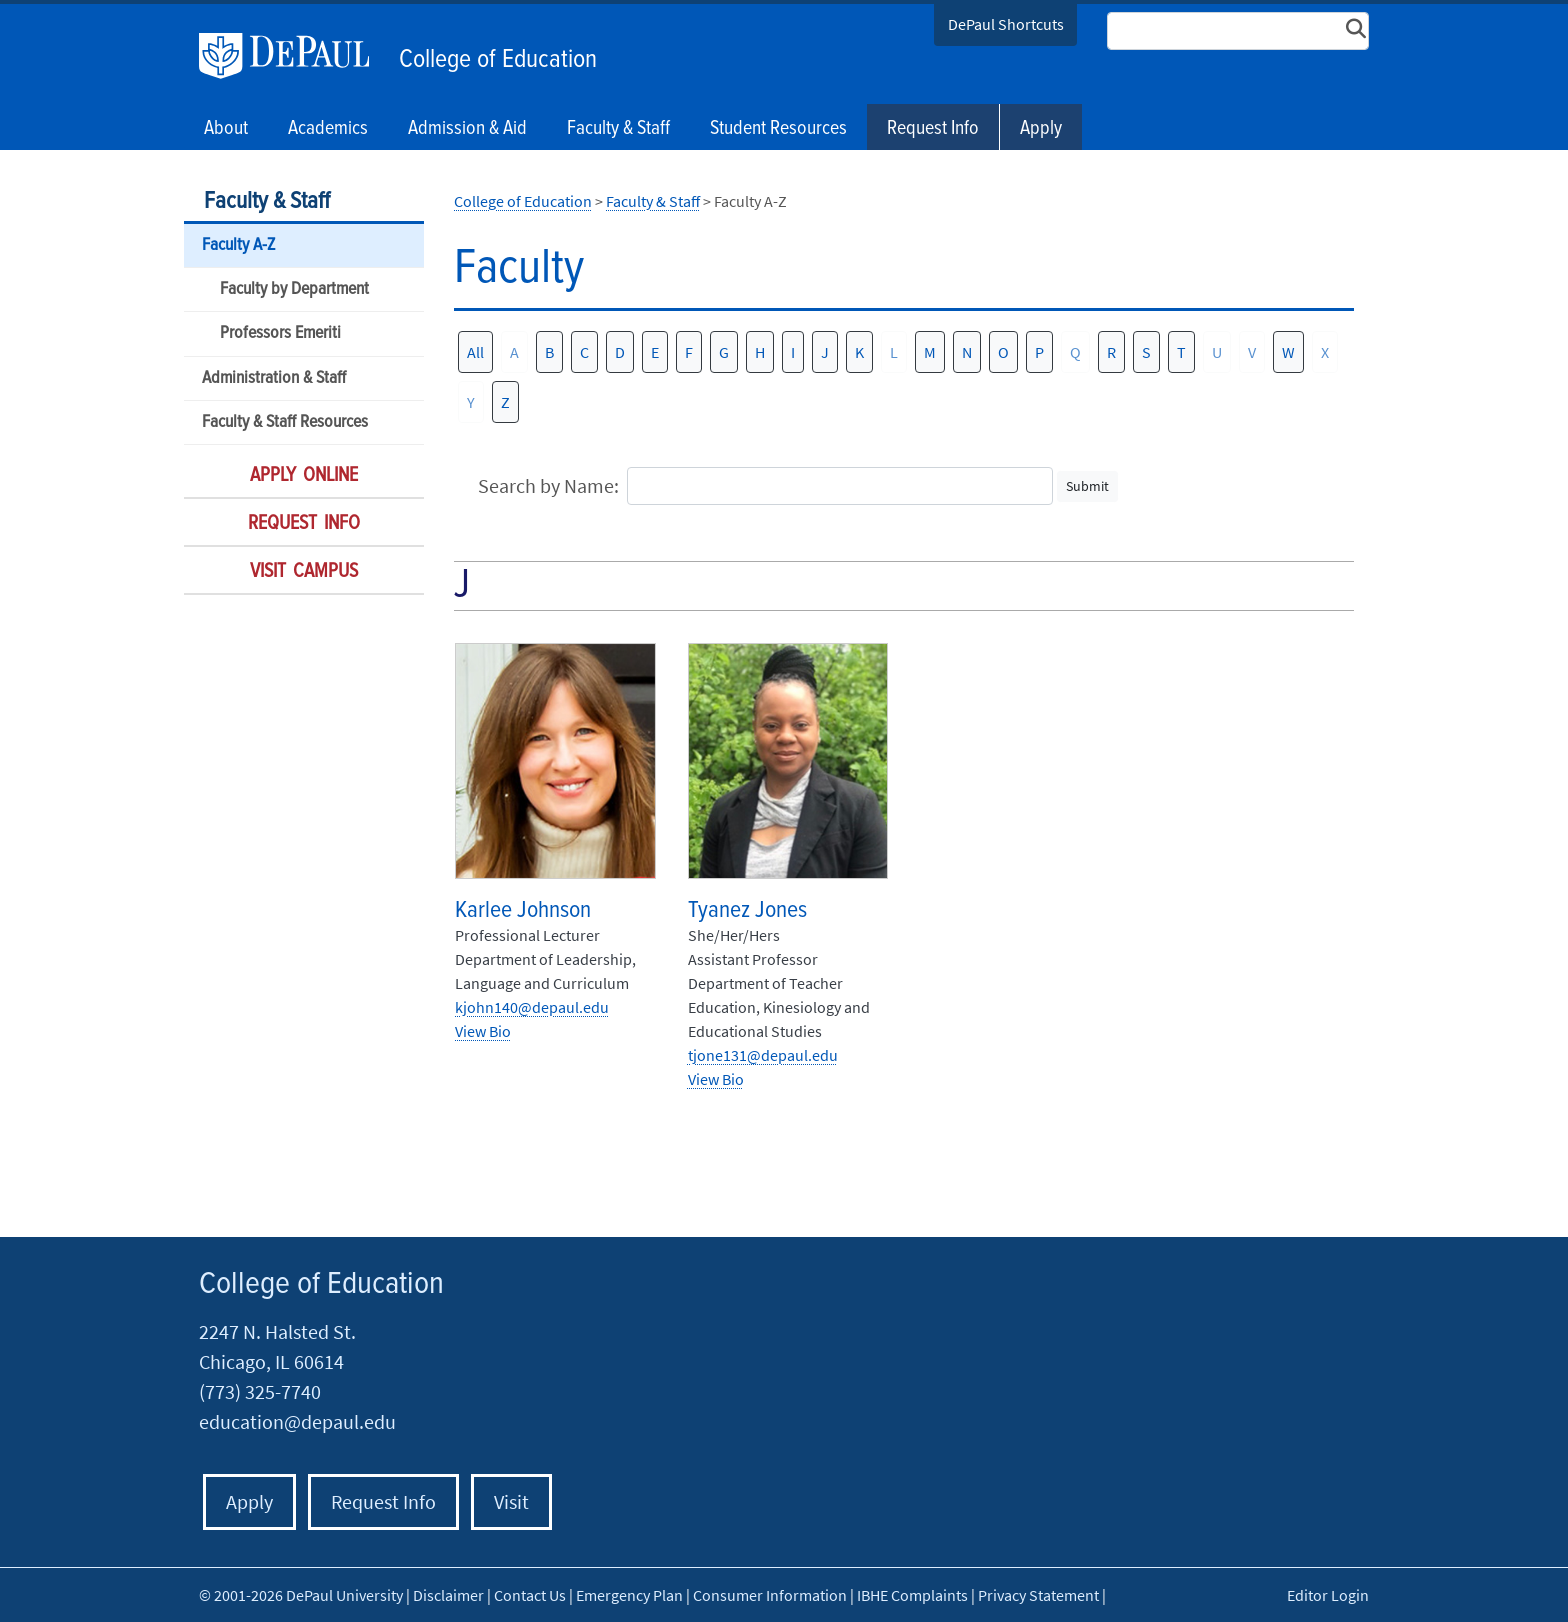  Describe the element at coordinates (1328, 1595) in the screenshot. I see `Editor Login` at that location.